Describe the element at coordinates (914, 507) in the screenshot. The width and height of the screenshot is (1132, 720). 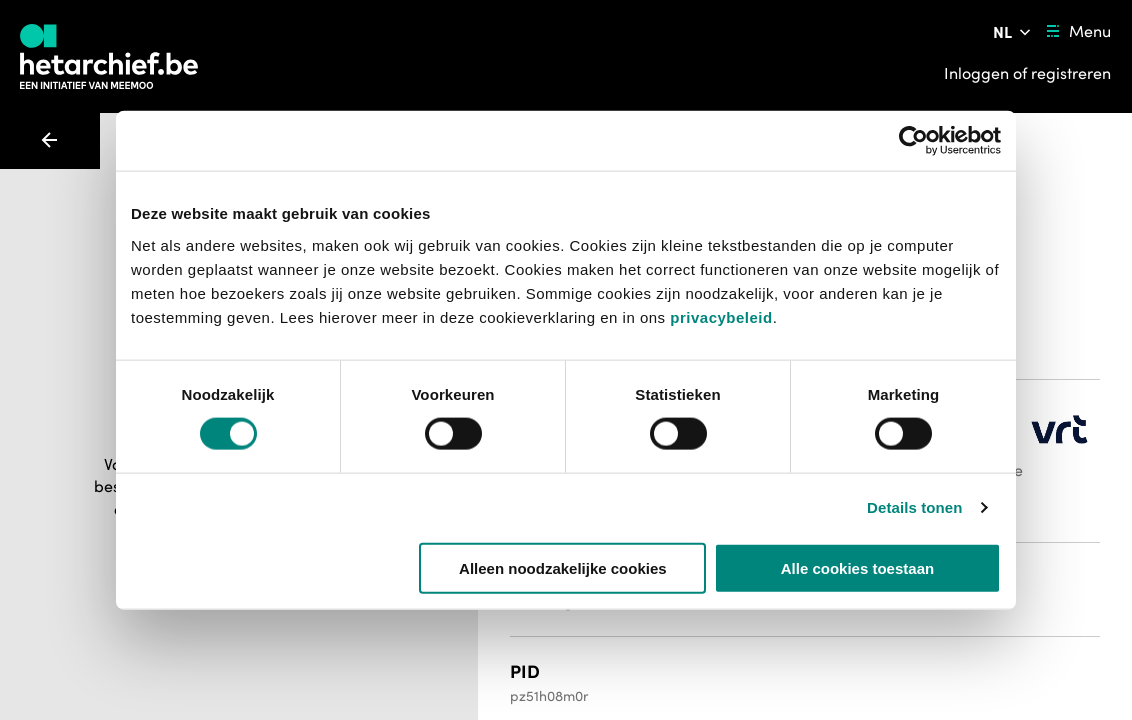
I see `Details tonen` at that location.